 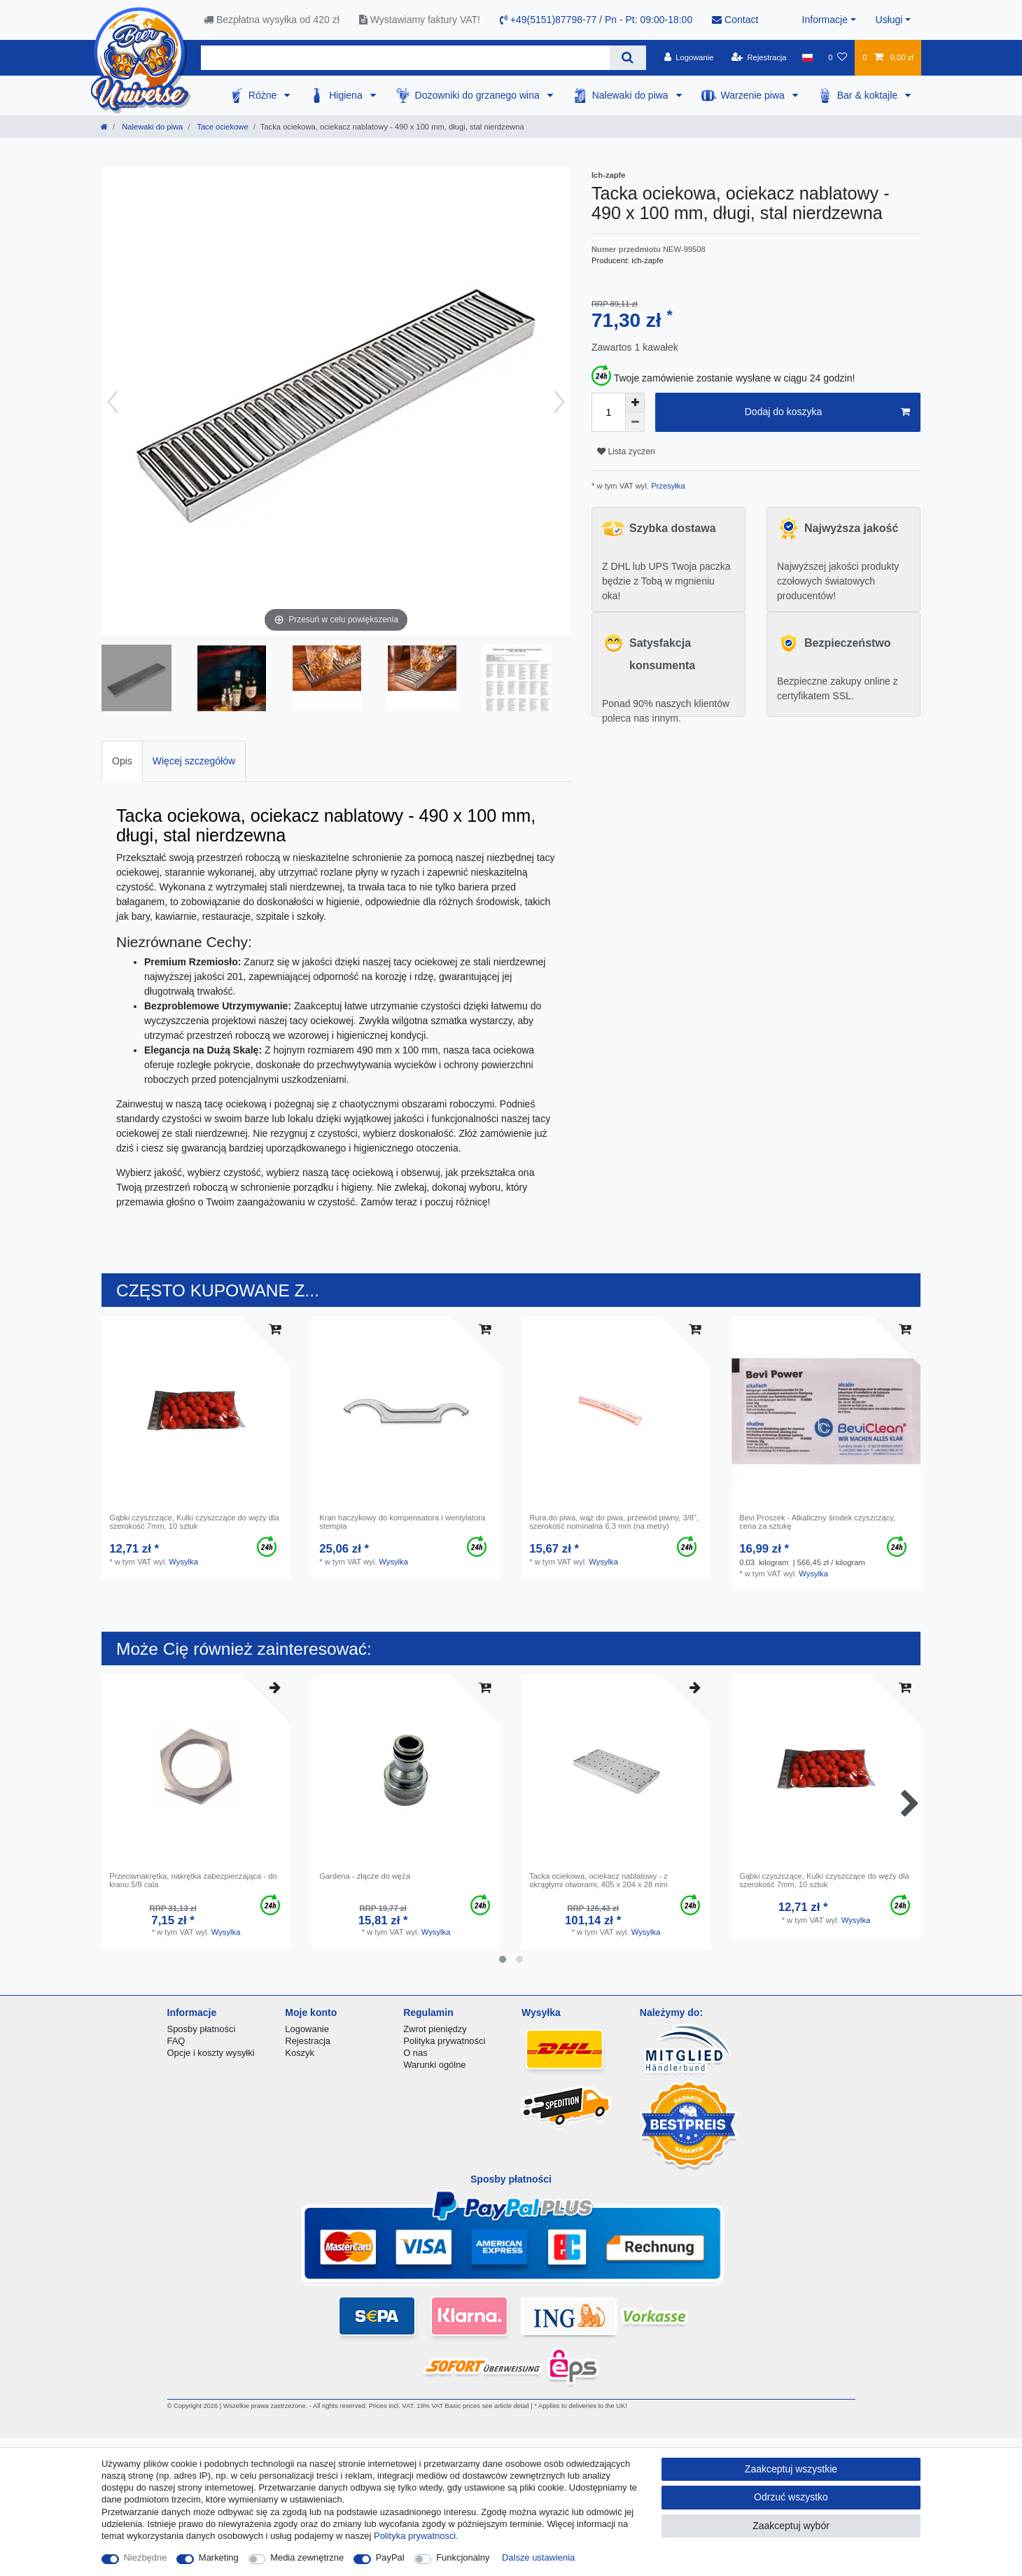 I want to click on Tace ociekowe, so click(x=221, y=126).